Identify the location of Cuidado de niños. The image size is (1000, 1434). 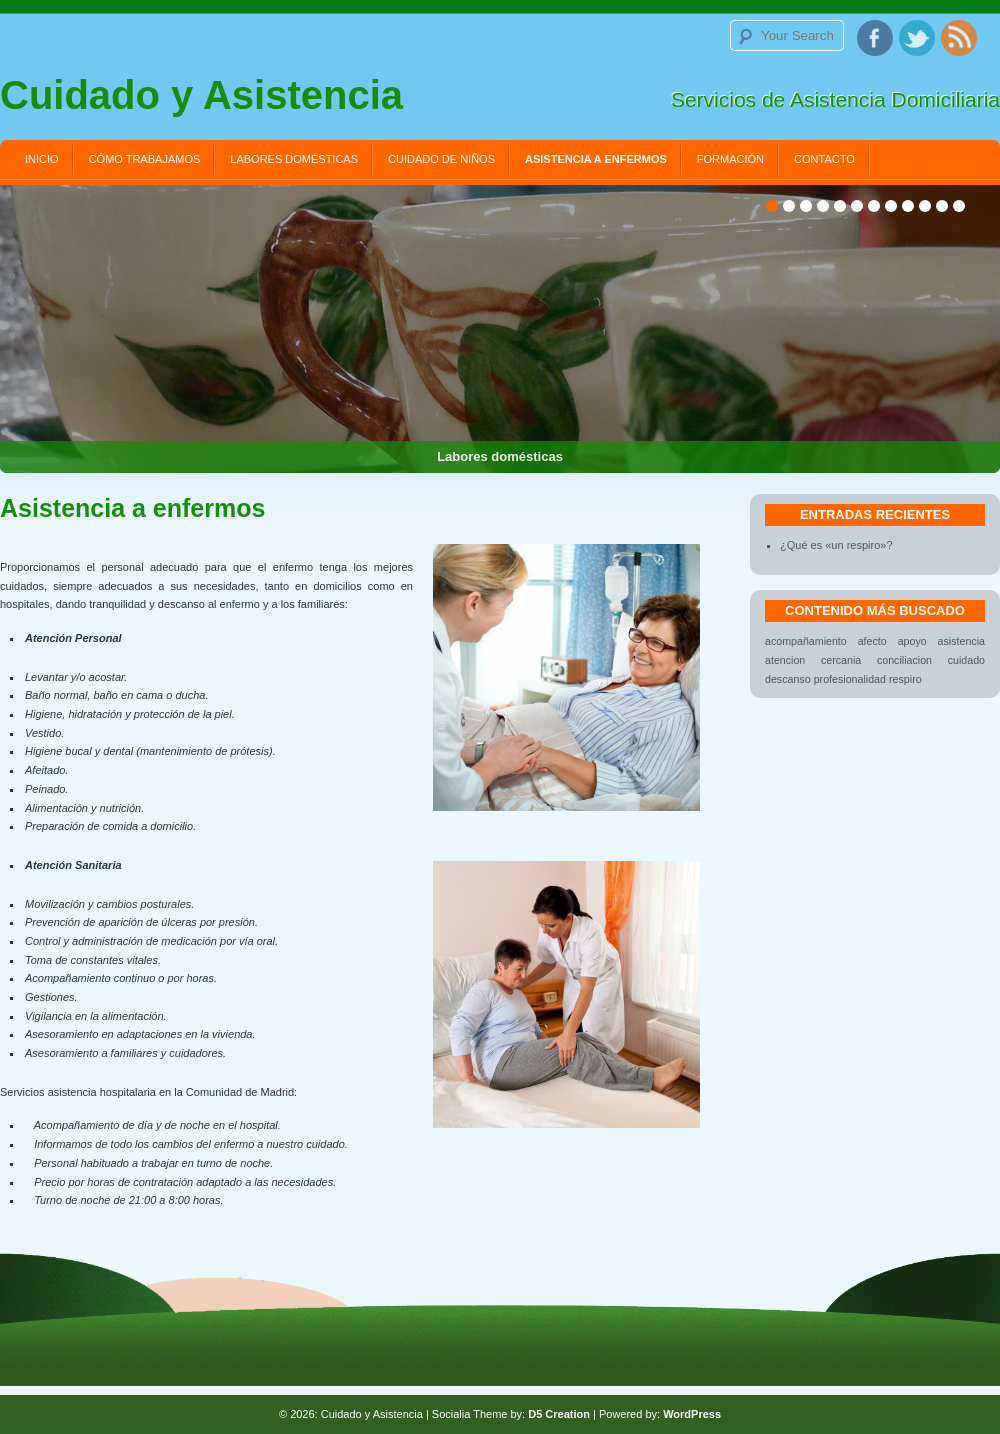
(441, 159).